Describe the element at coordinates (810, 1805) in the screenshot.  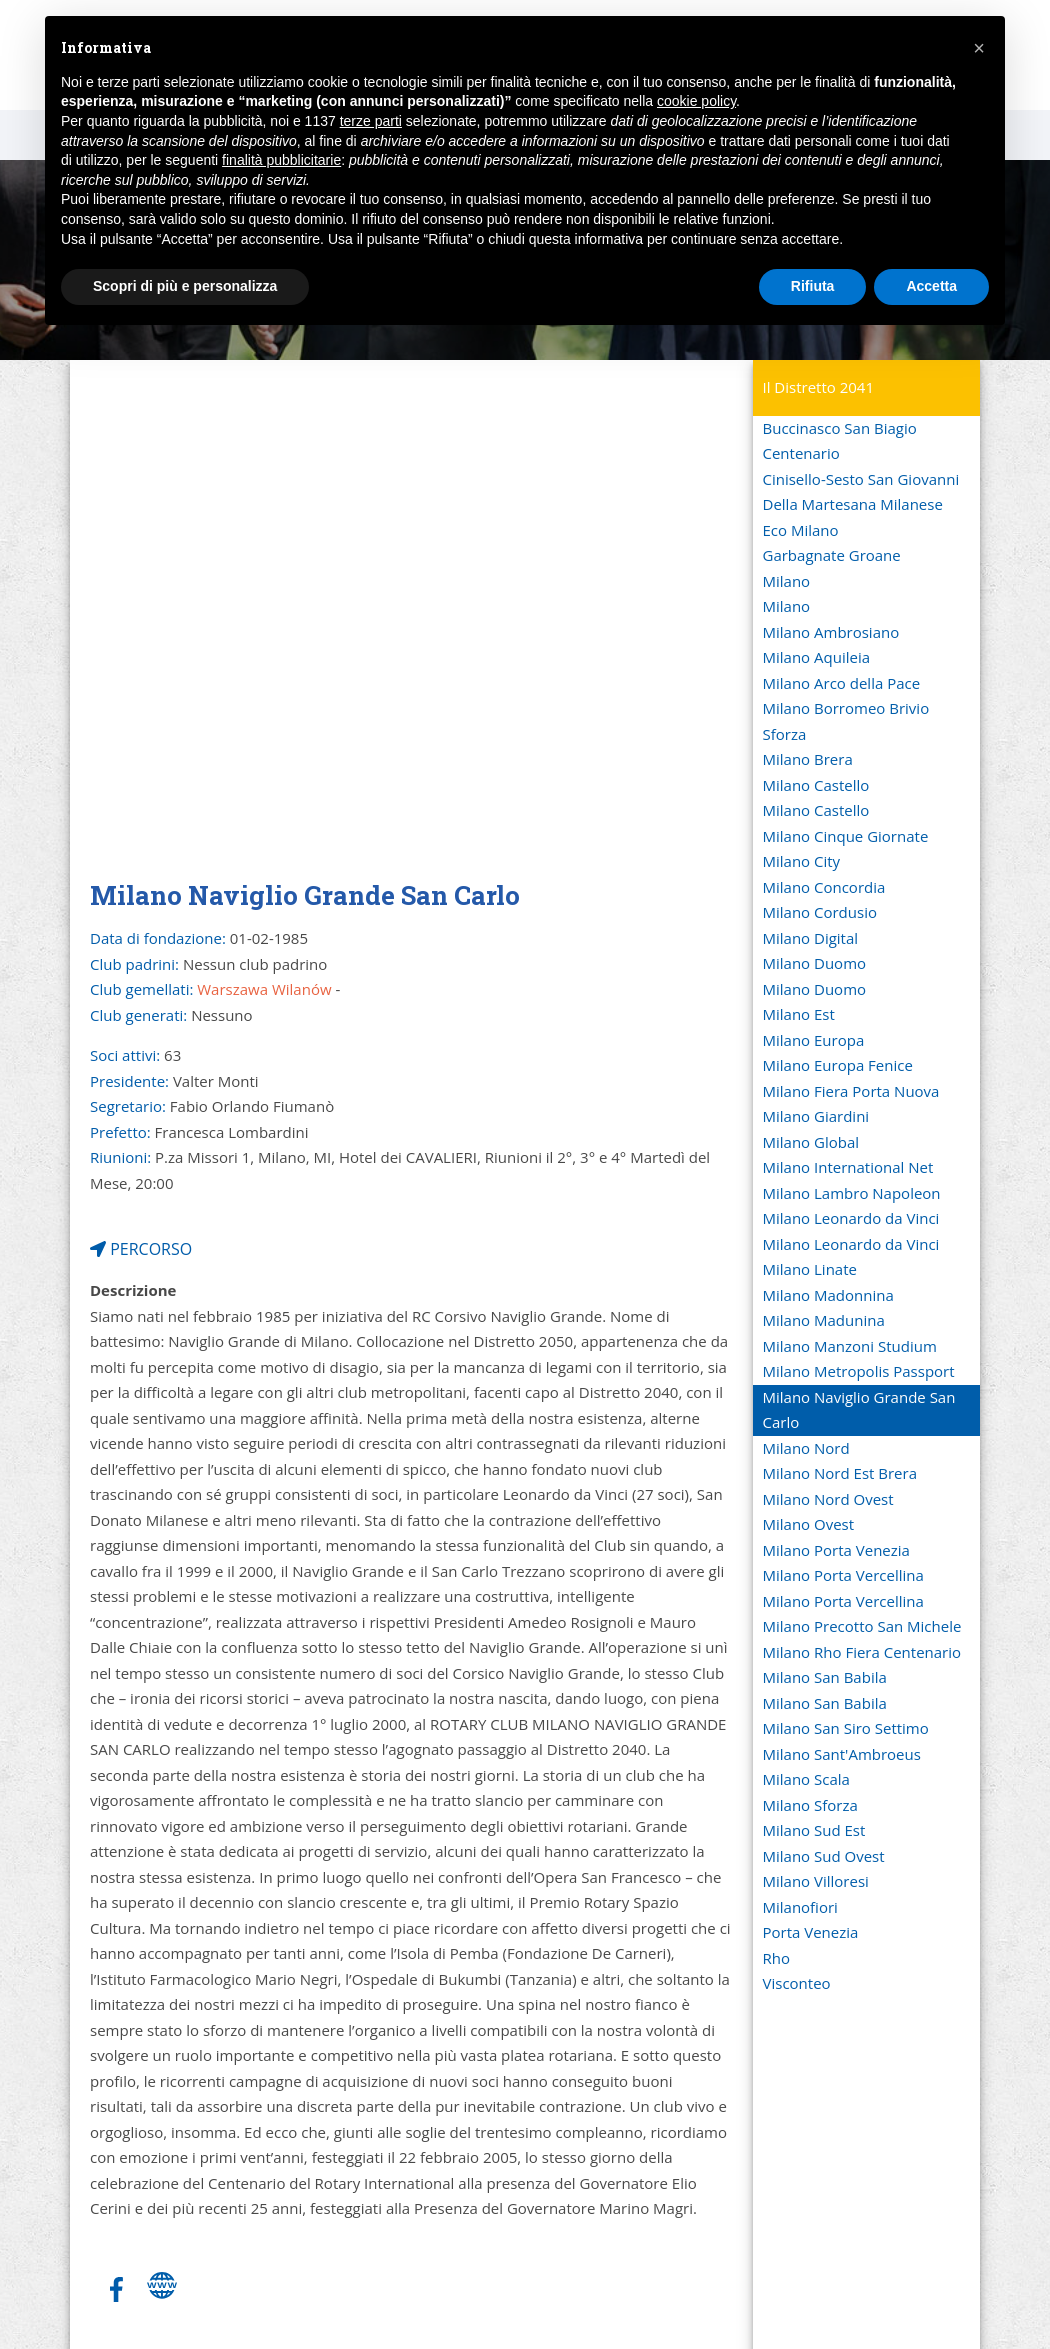
I see `Milano Sforza` at that location.